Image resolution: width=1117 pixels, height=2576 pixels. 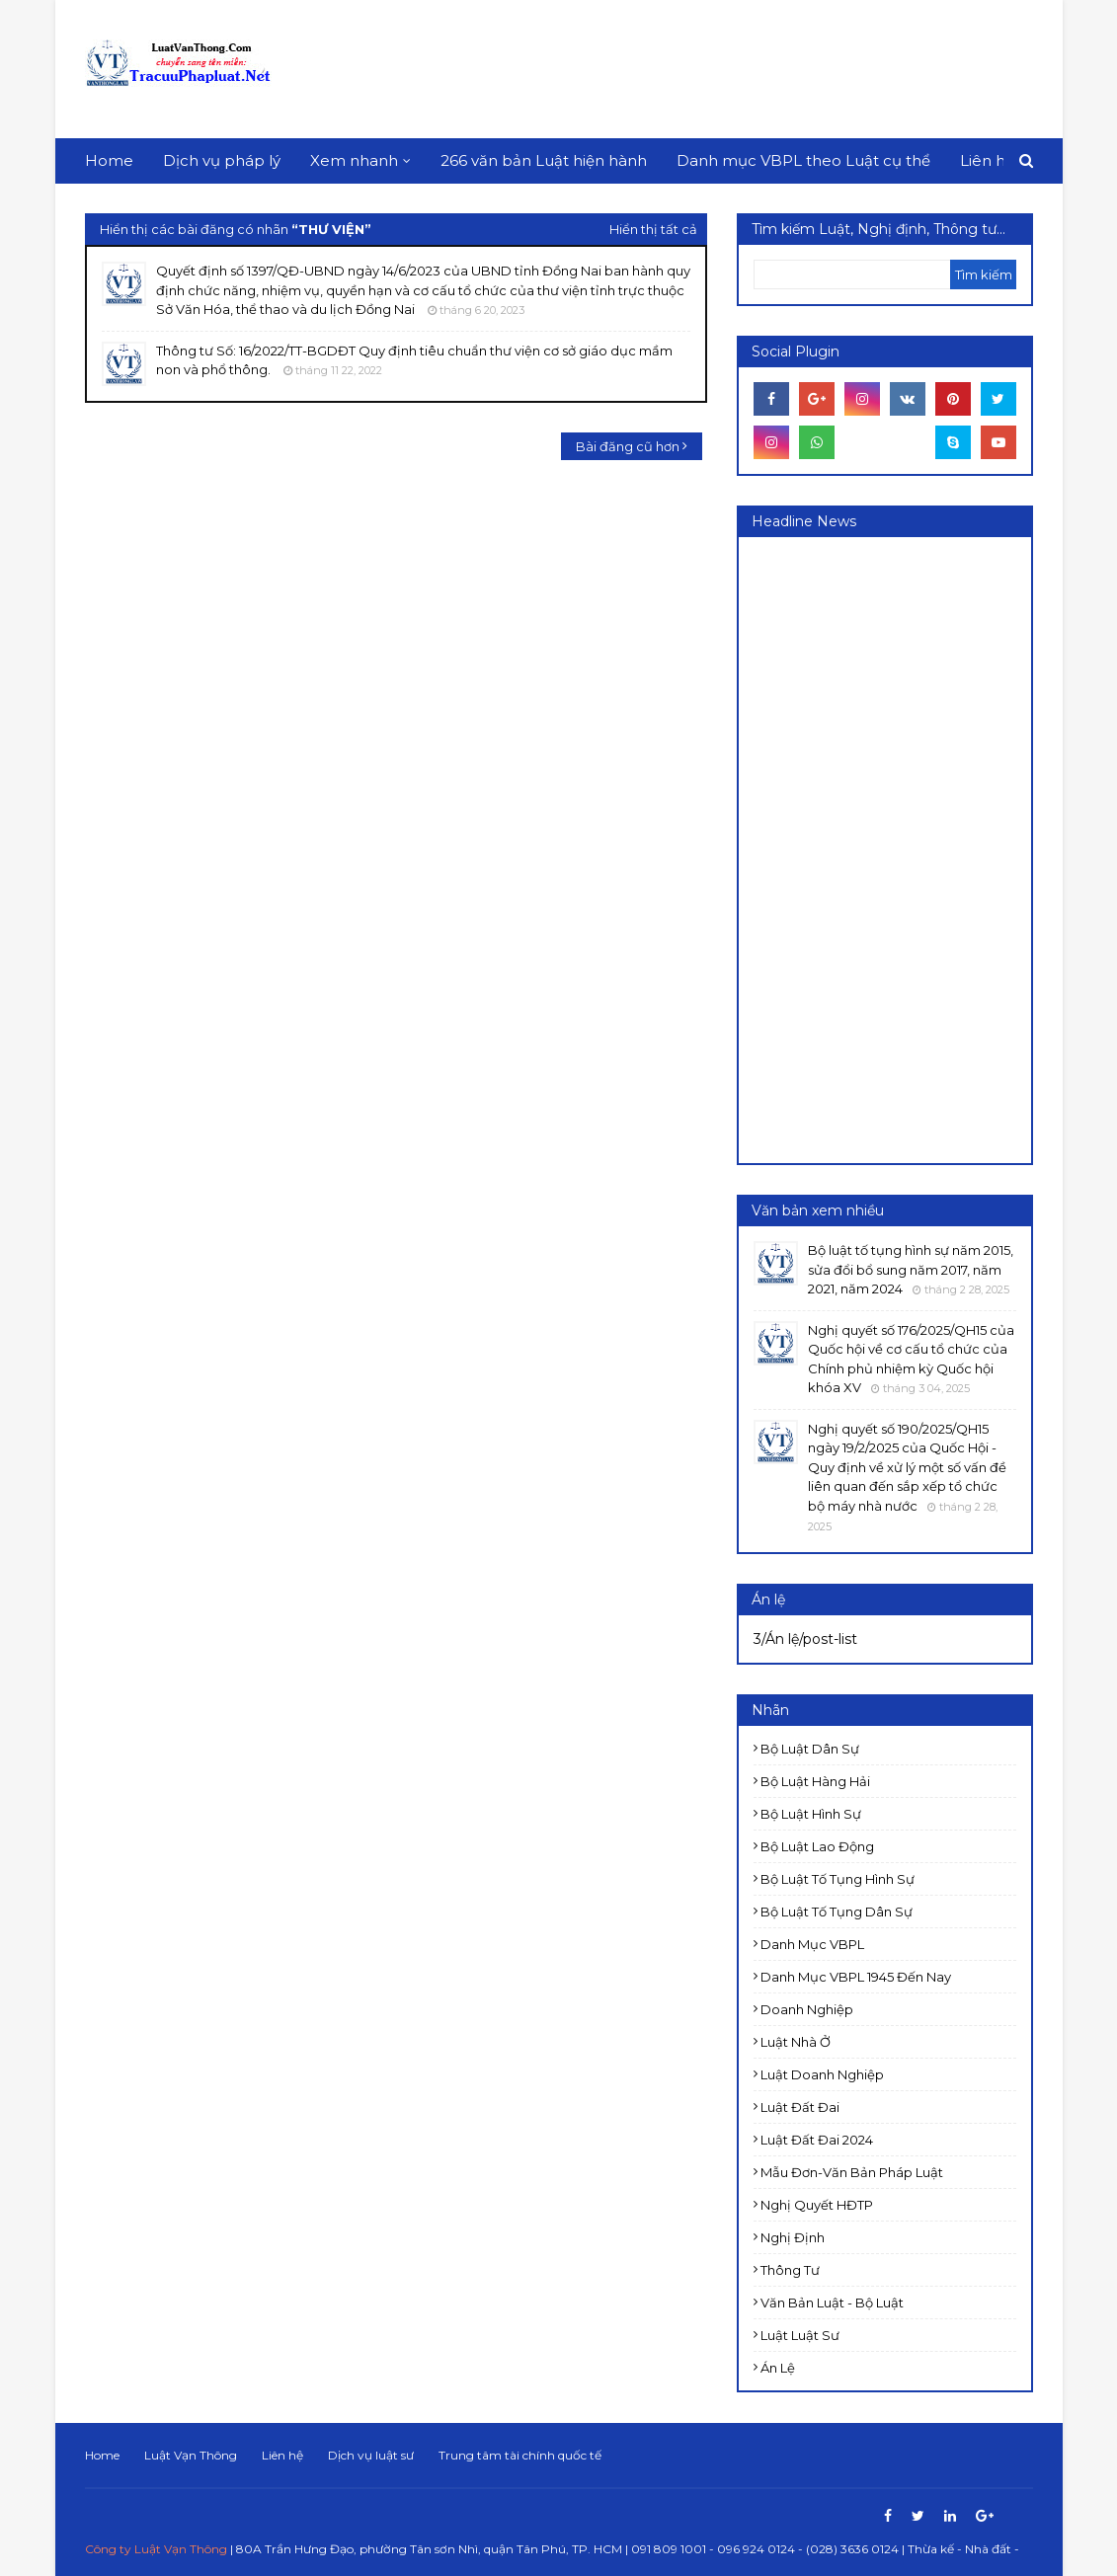 I want to click on [Advertisement], so click(x=673, y=69).